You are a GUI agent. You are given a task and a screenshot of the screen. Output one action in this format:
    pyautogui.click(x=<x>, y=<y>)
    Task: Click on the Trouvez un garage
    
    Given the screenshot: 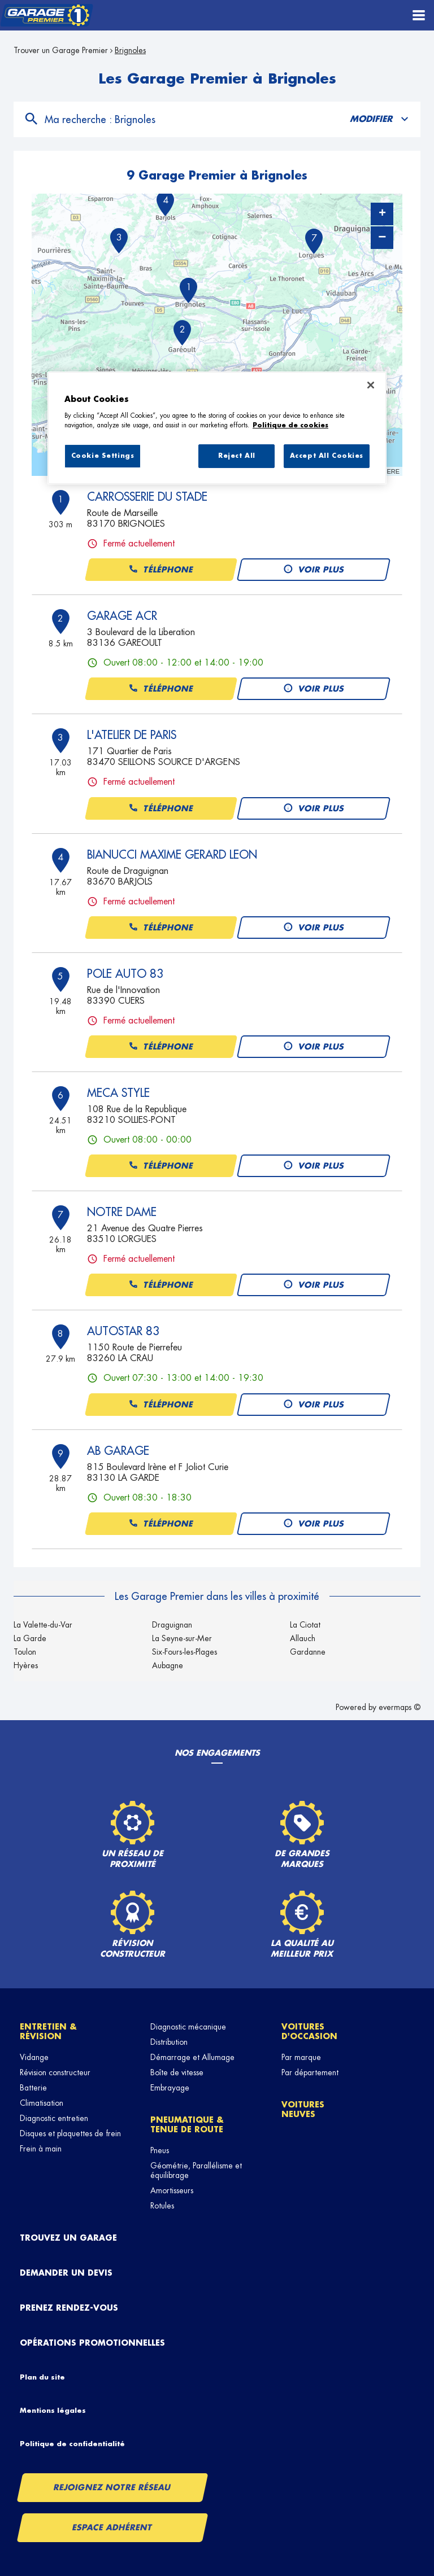 What is the action you would take?
    pyautogui.click(x=68, y=2238)
    